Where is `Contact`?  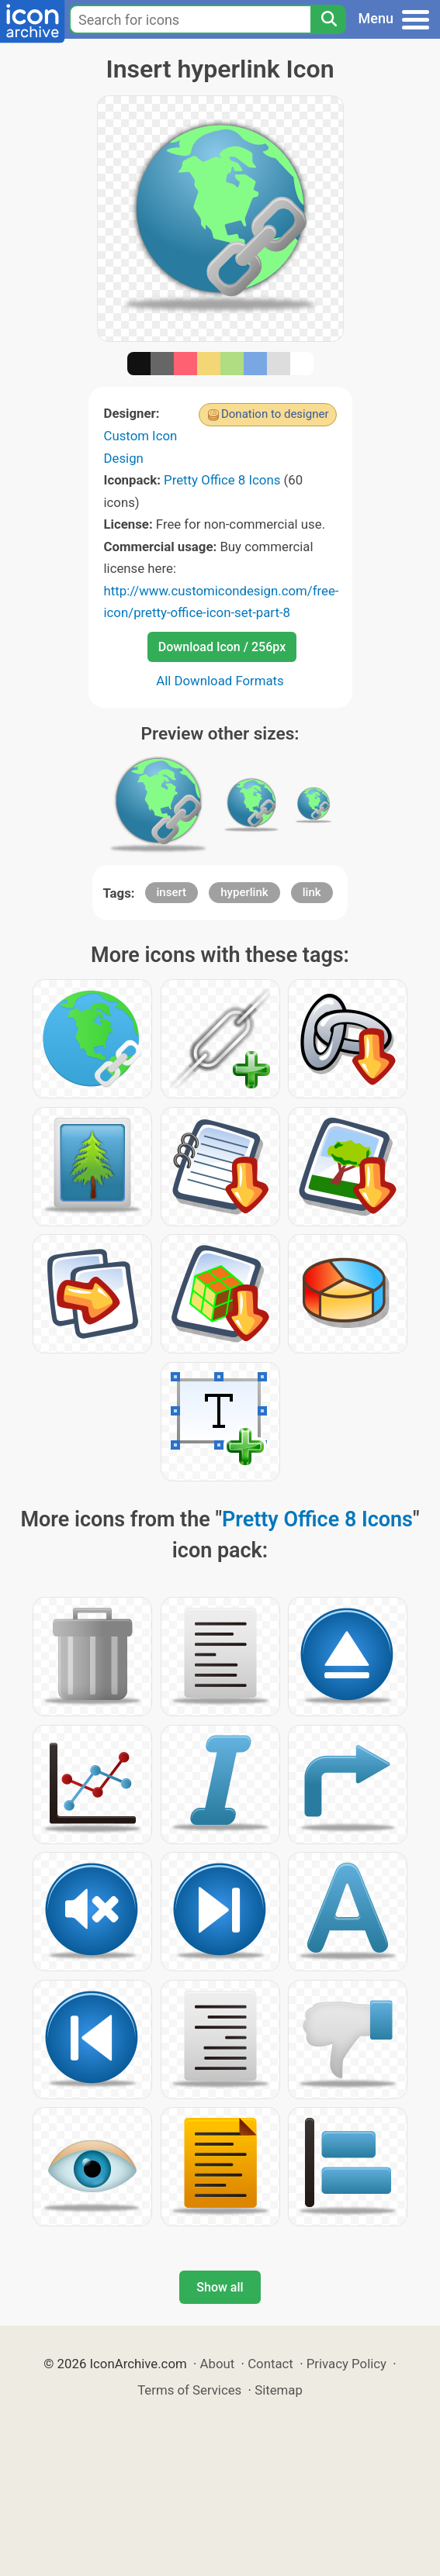
Contact is located at coordinates (270, 2363).